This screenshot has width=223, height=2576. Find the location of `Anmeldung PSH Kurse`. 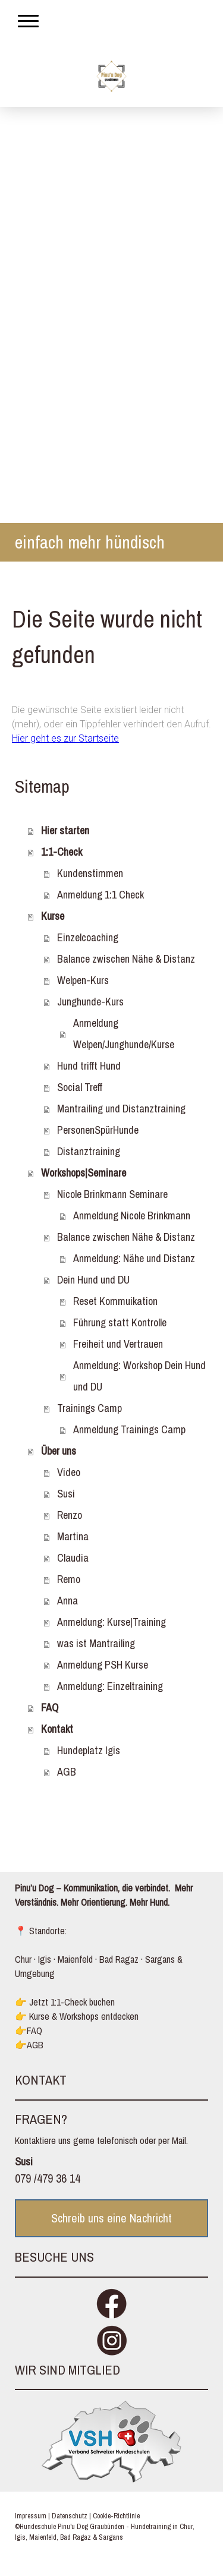

Anmeldung PSH Kurse is located at coordinates (102, 1664).